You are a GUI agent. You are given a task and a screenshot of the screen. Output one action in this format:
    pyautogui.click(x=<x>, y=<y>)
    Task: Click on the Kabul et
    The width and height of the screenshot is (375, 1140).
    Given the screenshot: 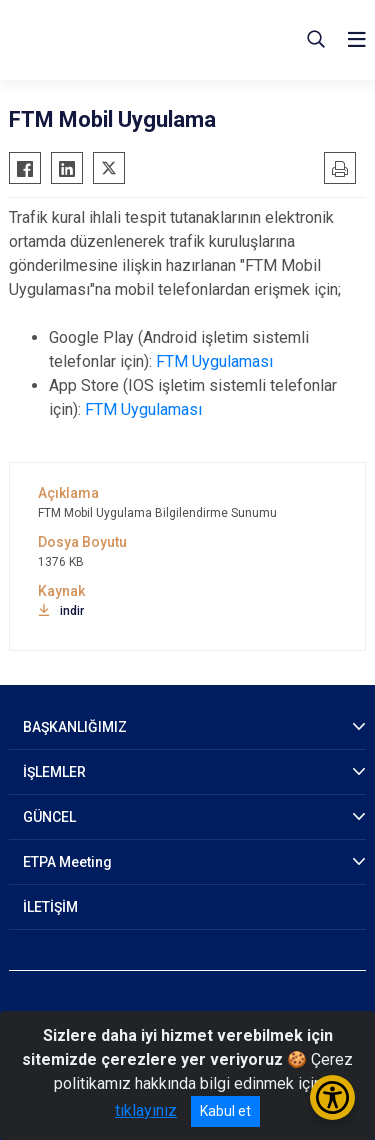 What is the action you would take?
    pyautogui.click(x=225, y=1111)
    